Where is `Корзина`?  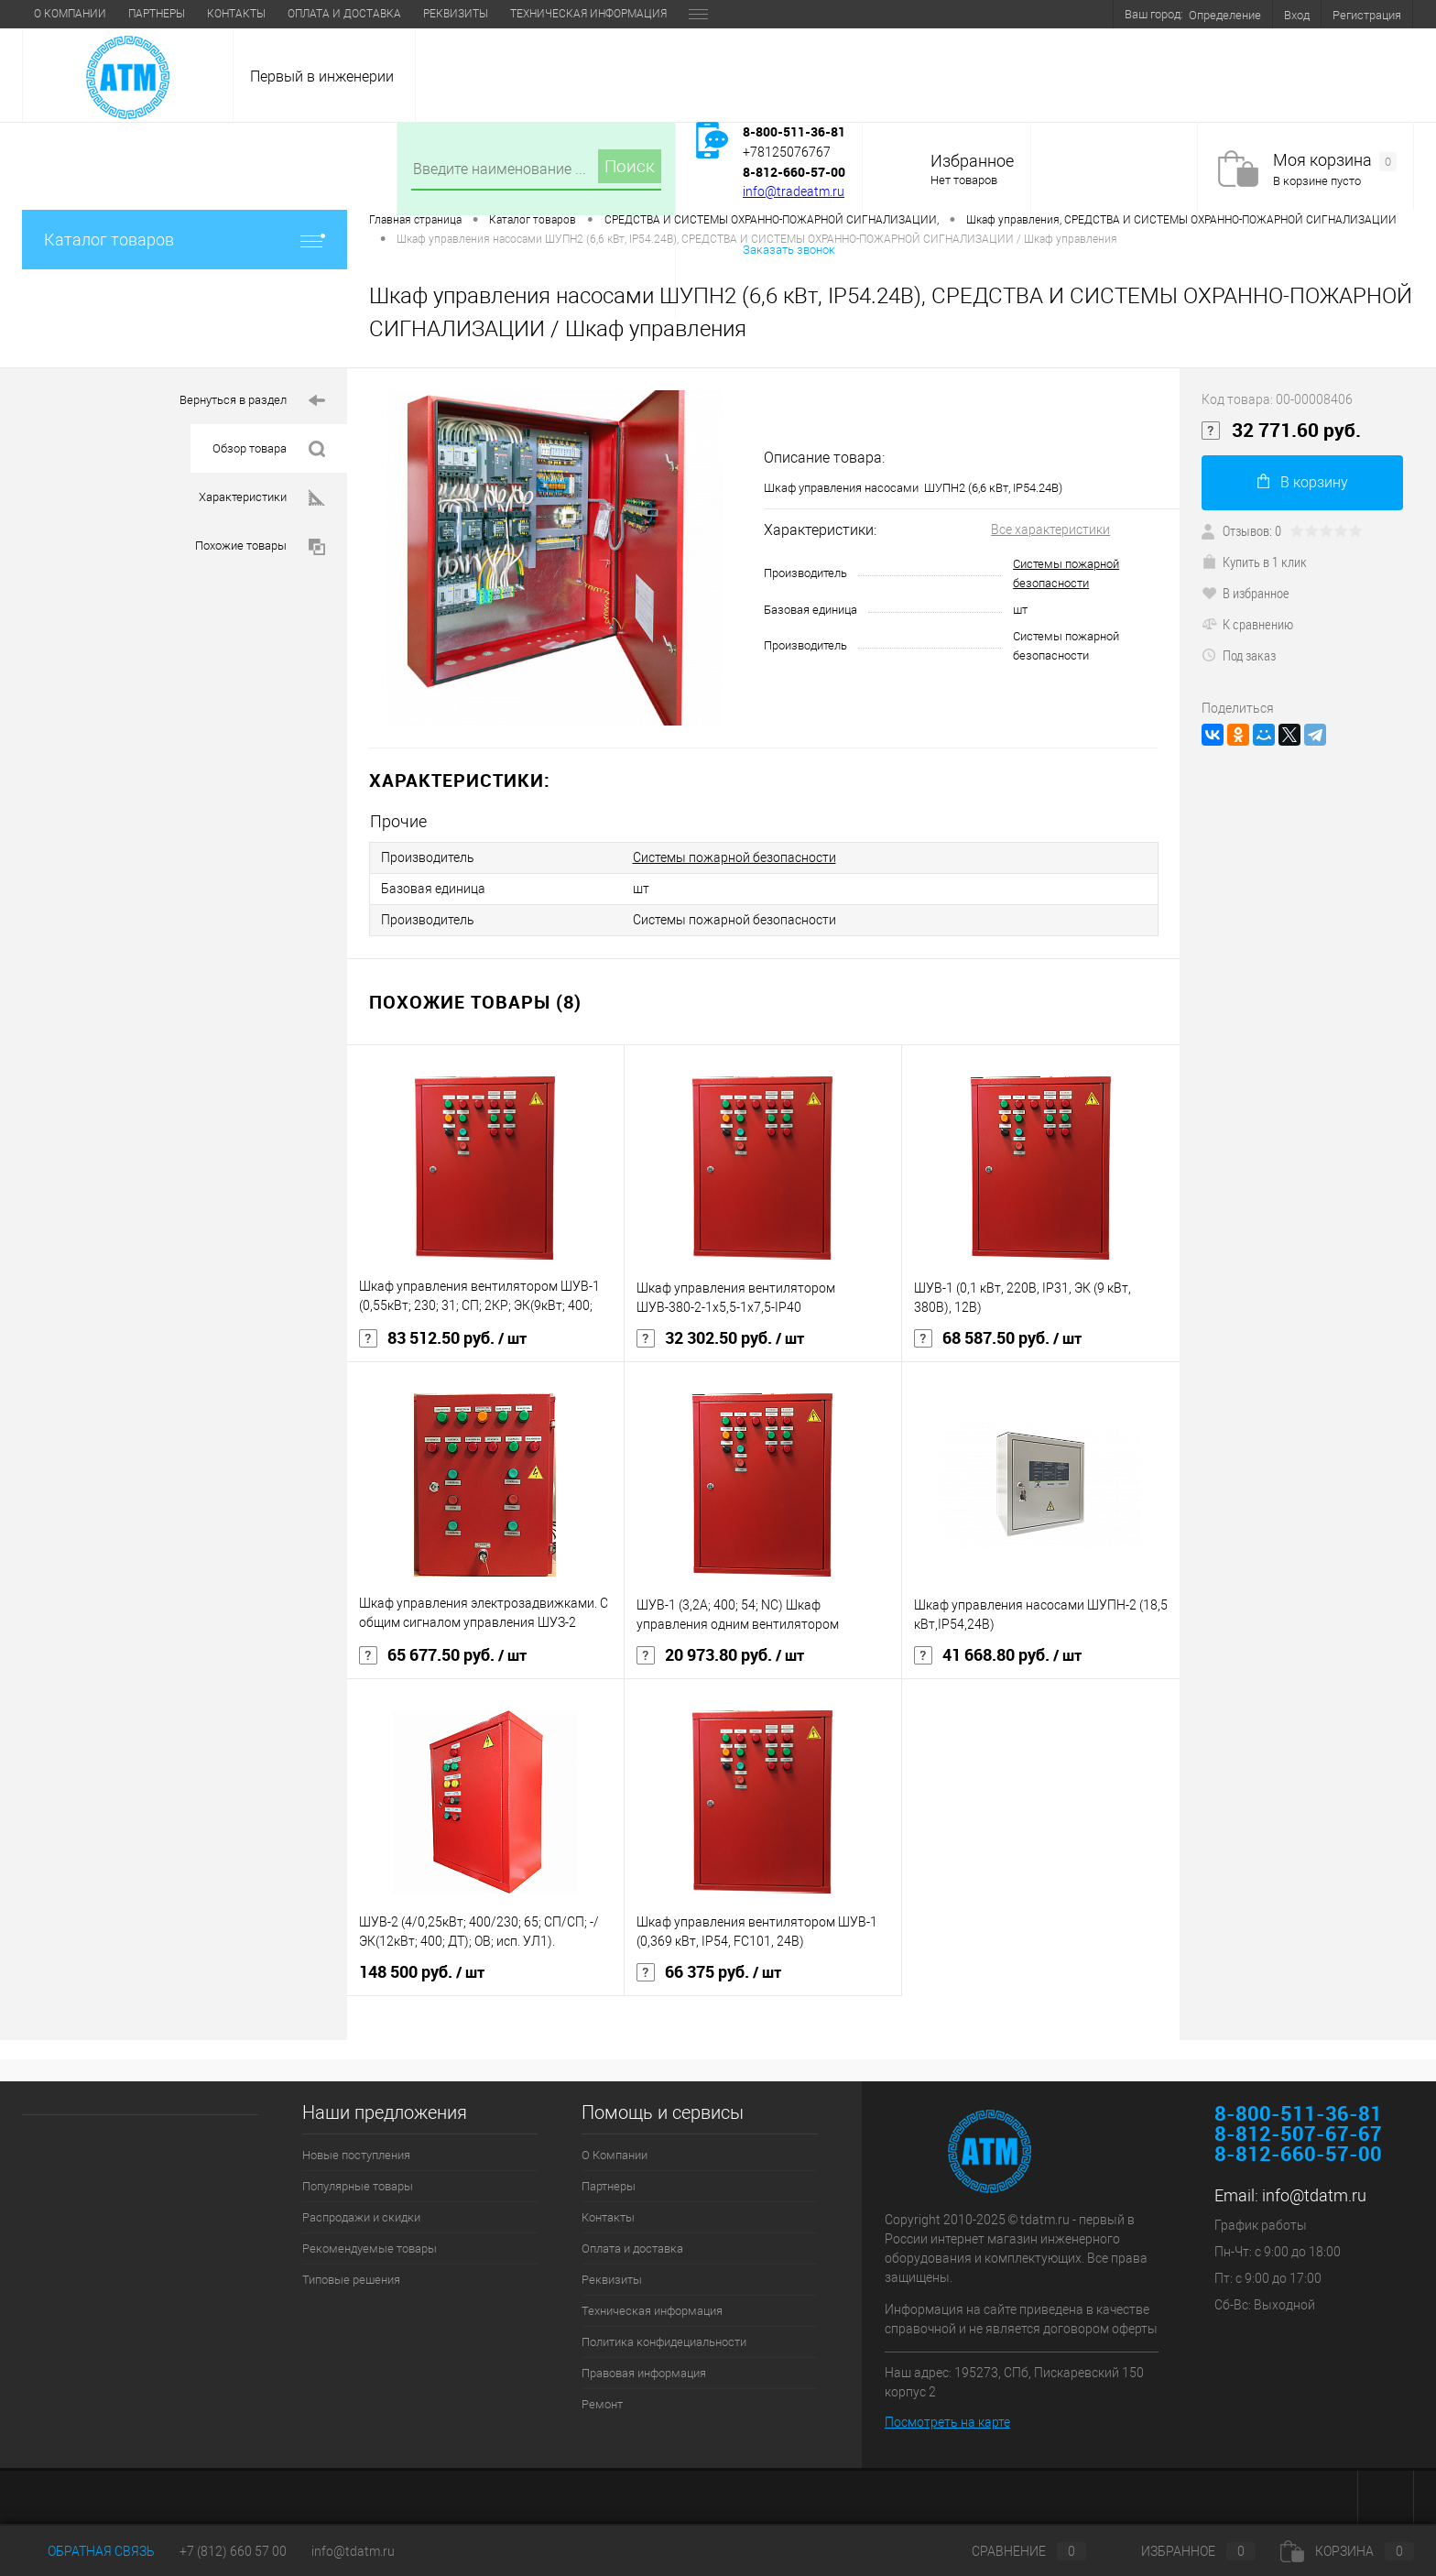 Корзина is located at coordinates (1347, 2551).